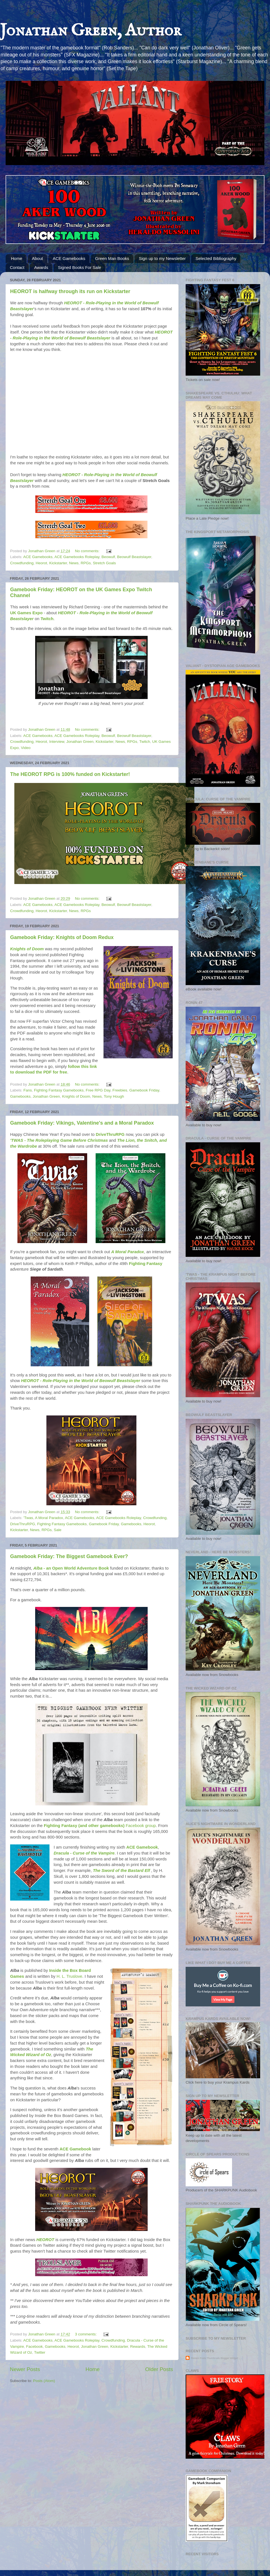  What do you see at coordinates (100, 1825) in the screenshot?
I see `Facebook group` at bounding box center [100, 1825].